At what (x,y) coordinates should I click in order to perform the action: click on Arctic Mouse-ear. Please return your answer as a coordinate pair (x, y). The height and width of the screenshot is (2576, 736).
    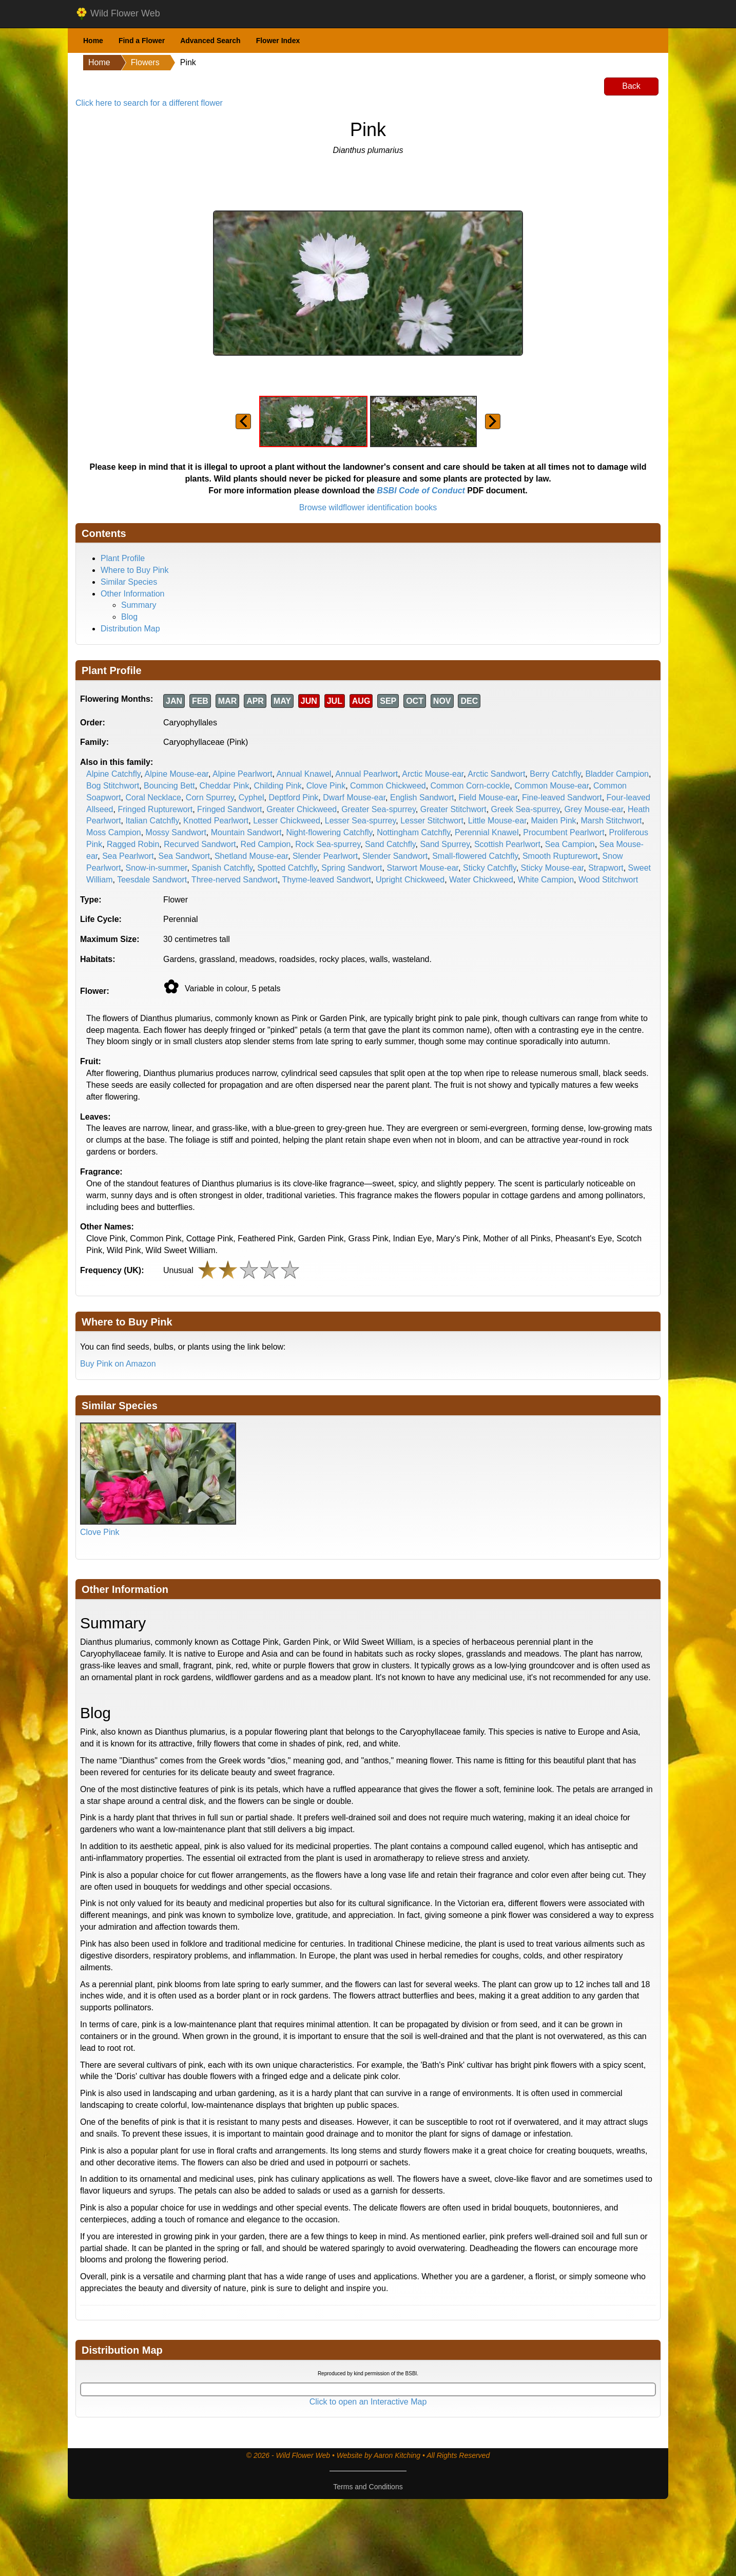
    Looking at the image, I should click on (432, 774).